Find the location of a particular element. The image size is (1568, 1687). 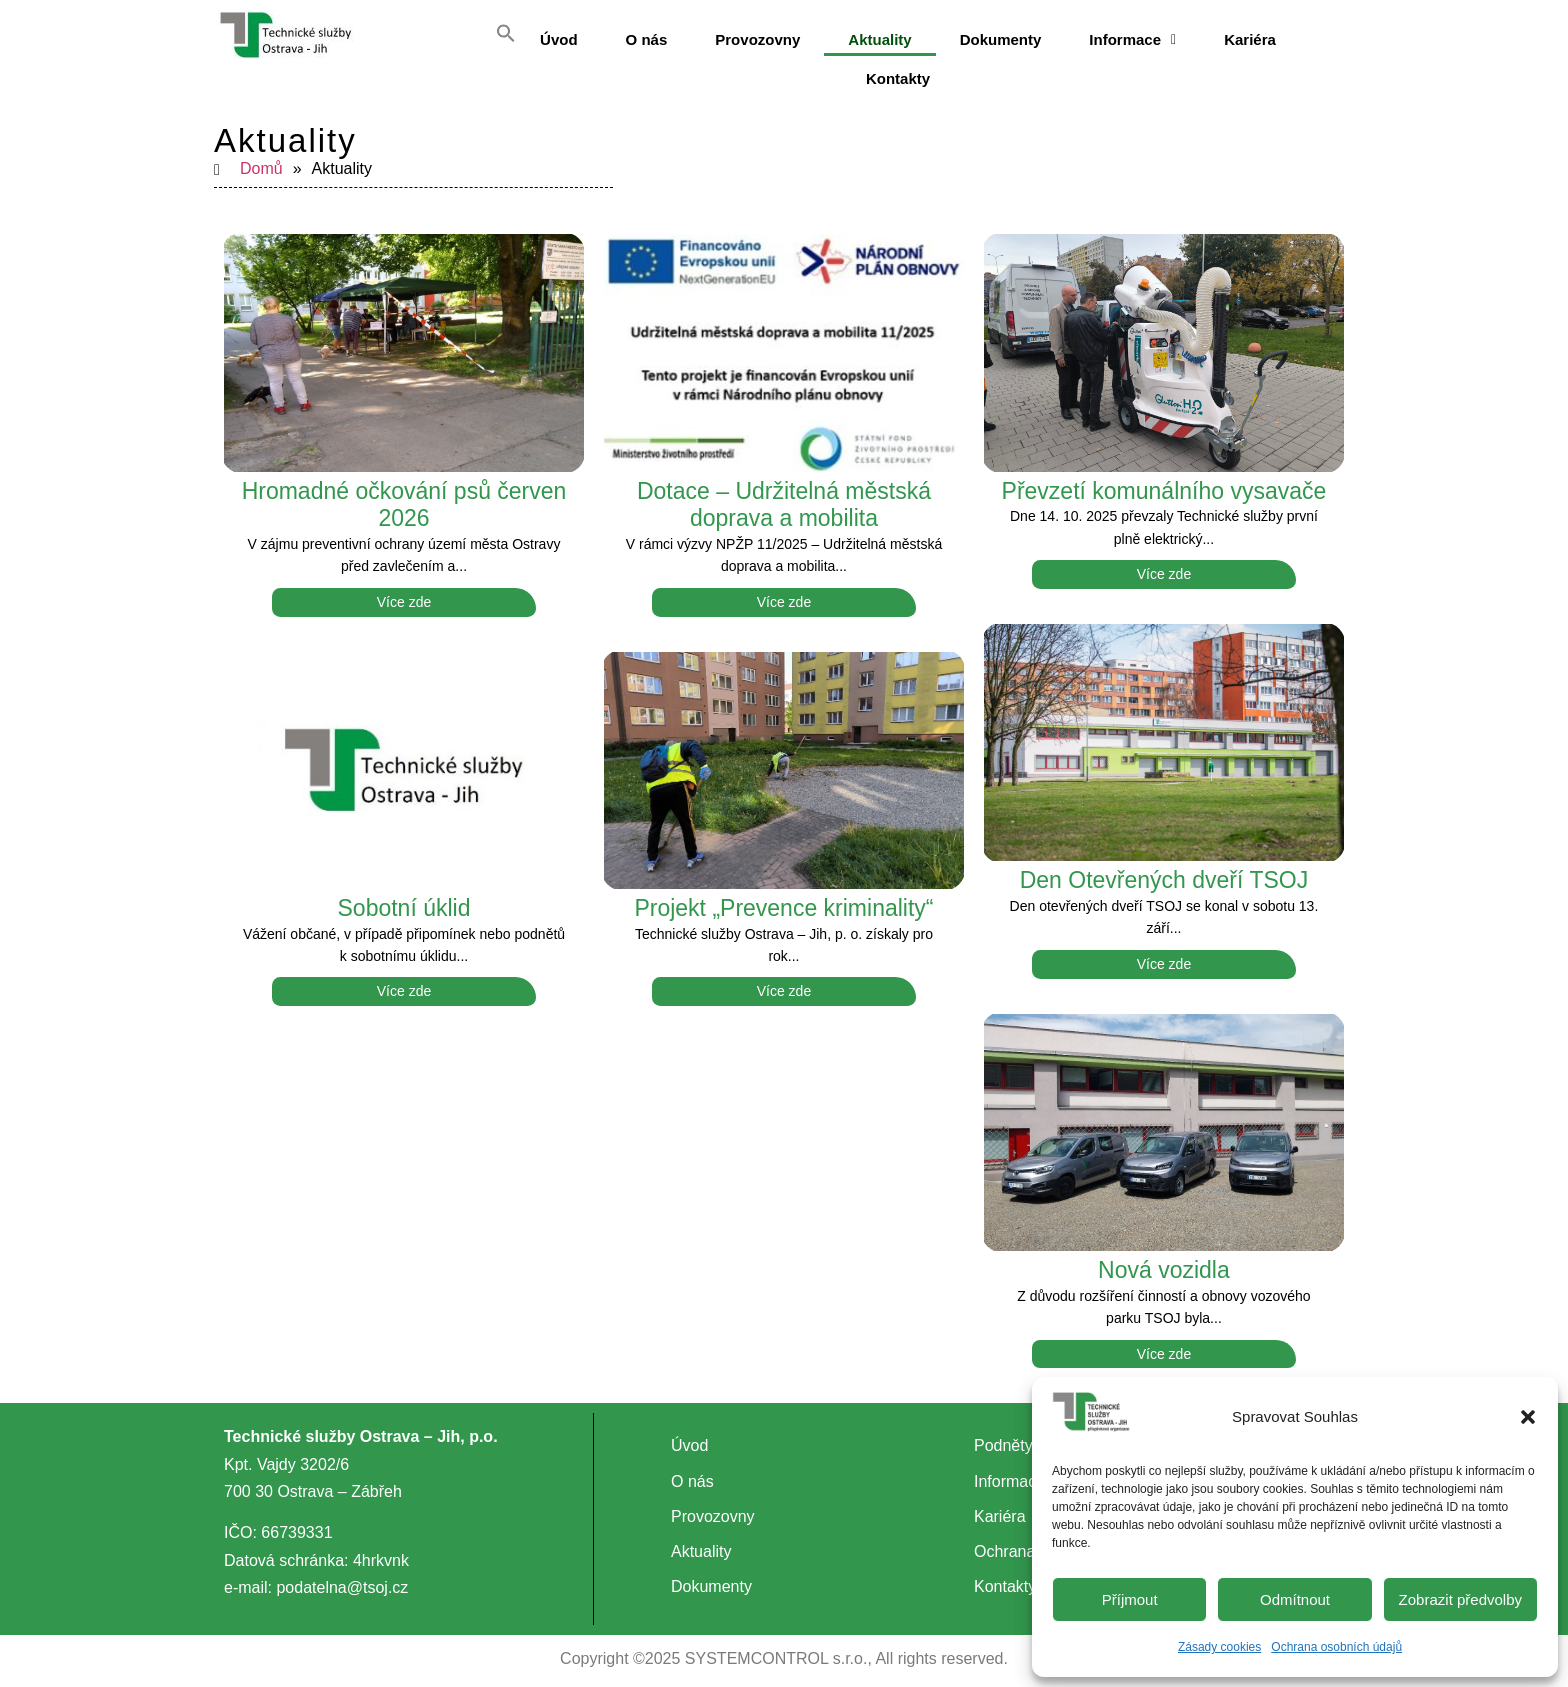

Úvod is located at coordinates (559, 39).